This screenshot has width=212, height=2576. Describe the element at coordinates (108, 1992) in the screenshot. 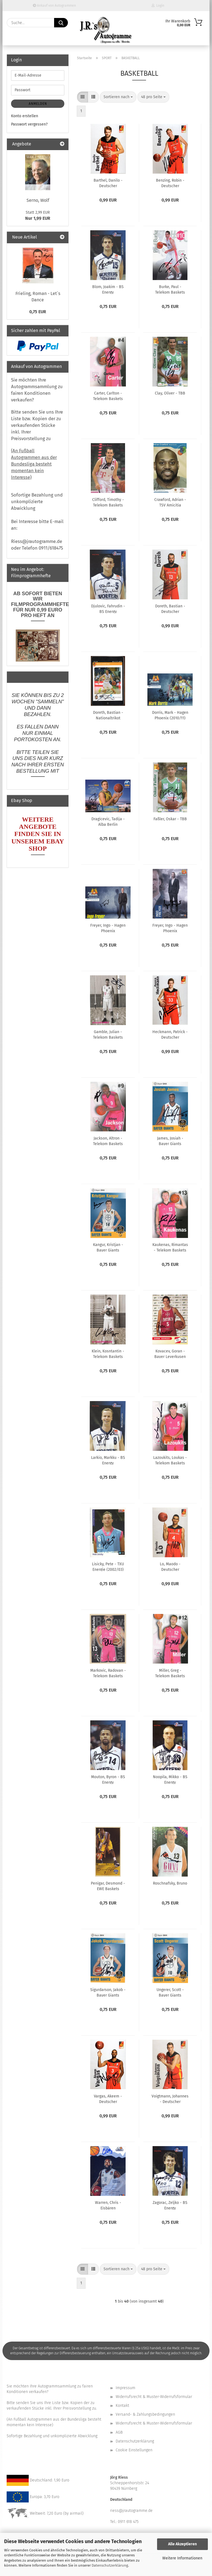

I see `Sigurdarson, Jakob - Bayer Giants Leverkusen` at that location.